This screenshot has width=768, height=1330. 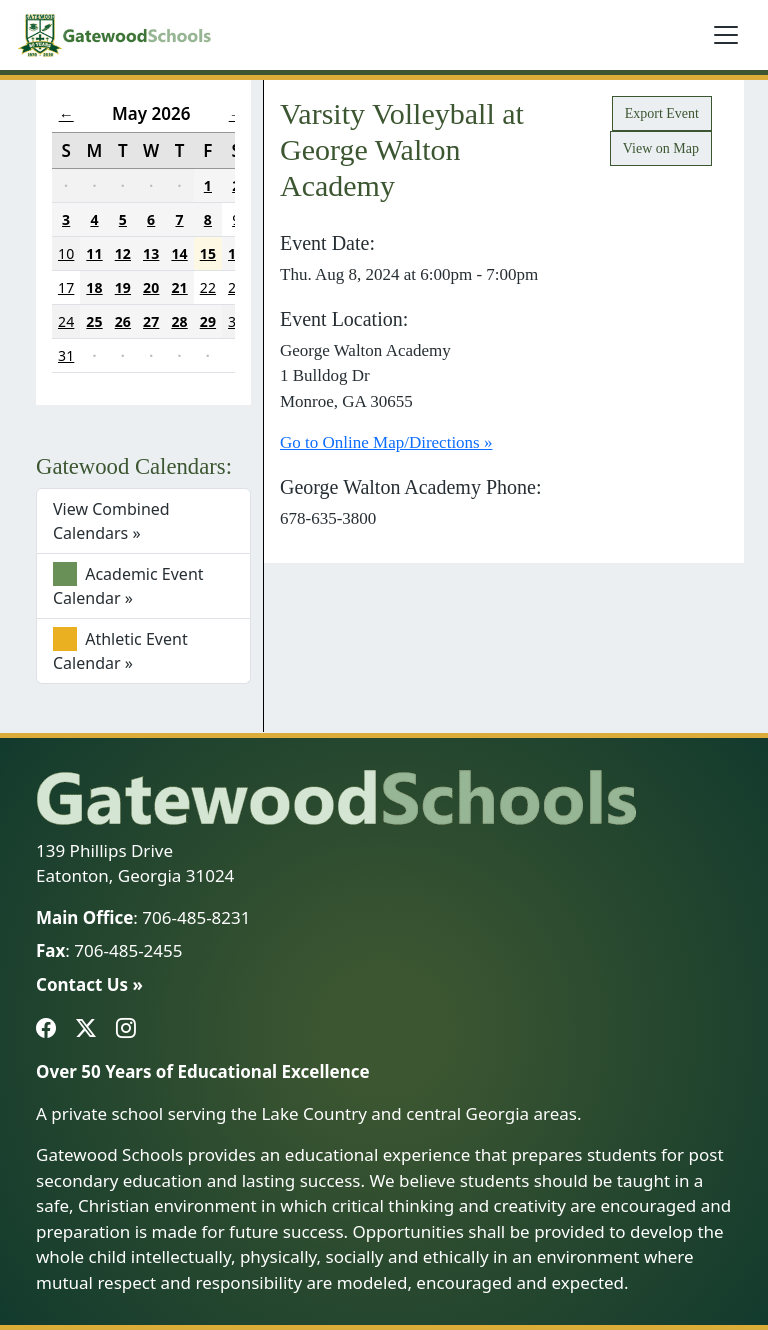 I want to click on 29, so click(x=208, y=321).